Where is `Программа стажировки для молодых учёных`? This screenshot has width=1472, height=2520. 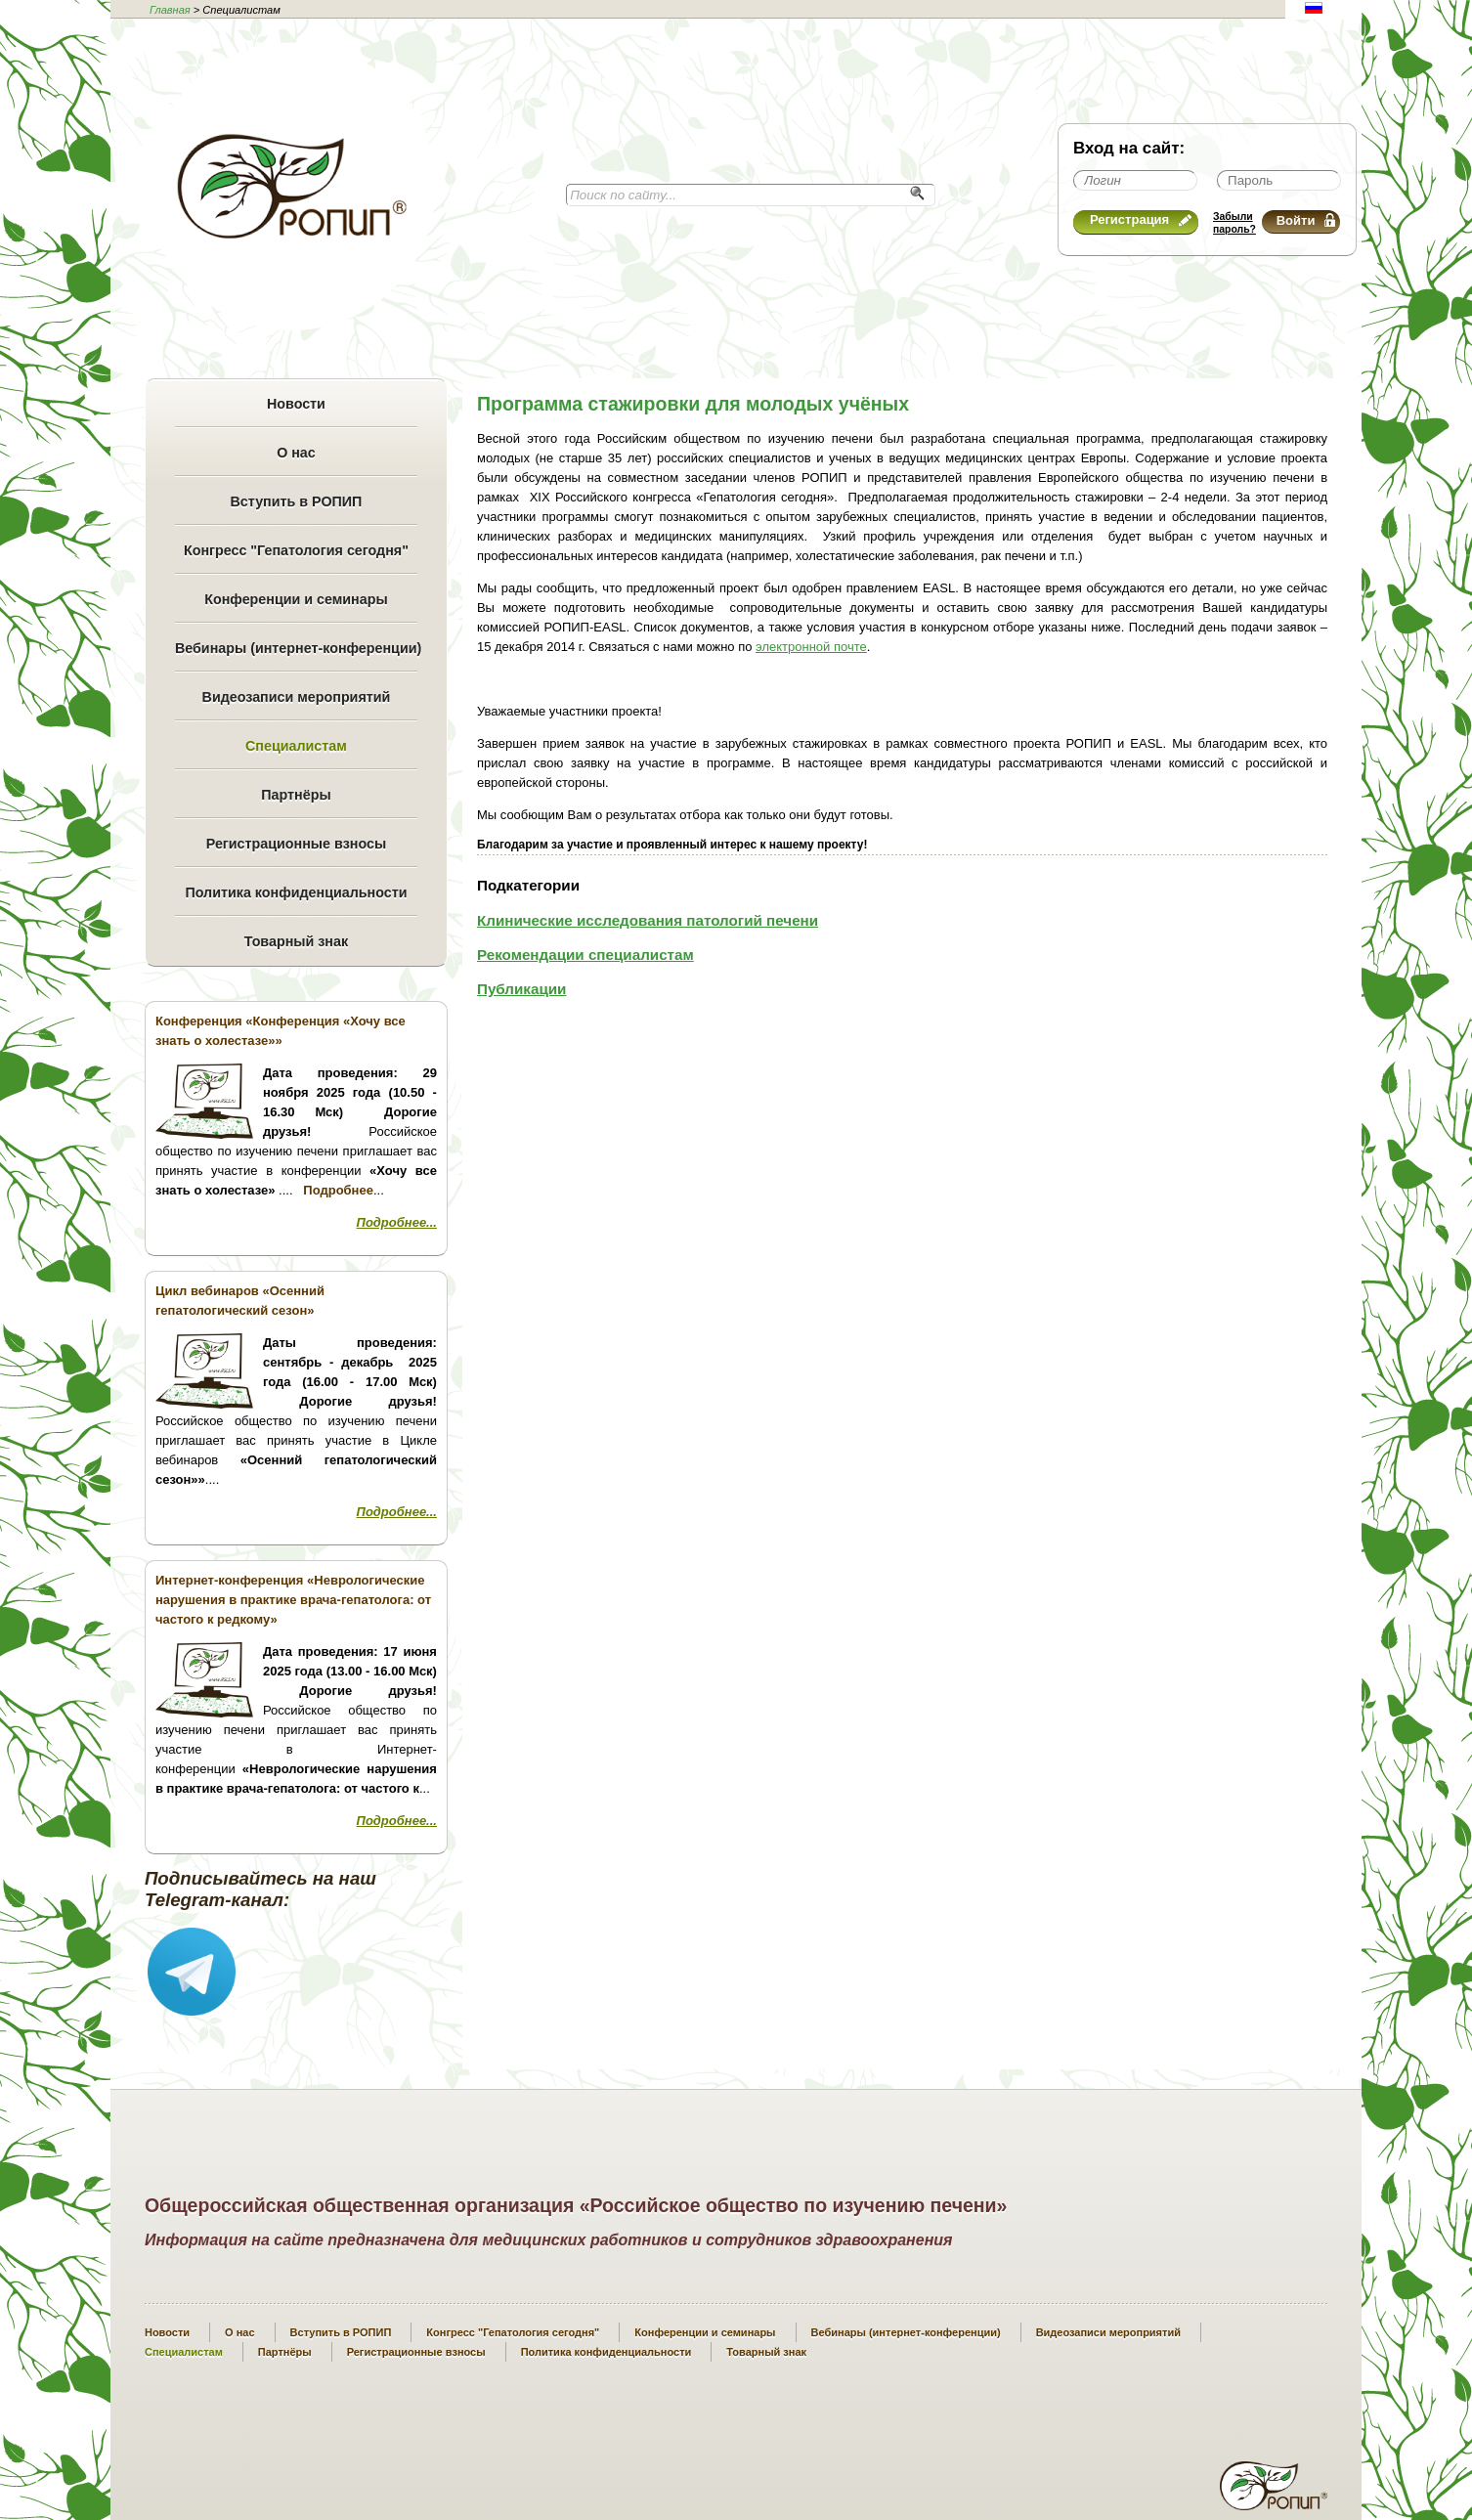
Программа стажировки для молодых учёных is located at coordinates (693, 403).